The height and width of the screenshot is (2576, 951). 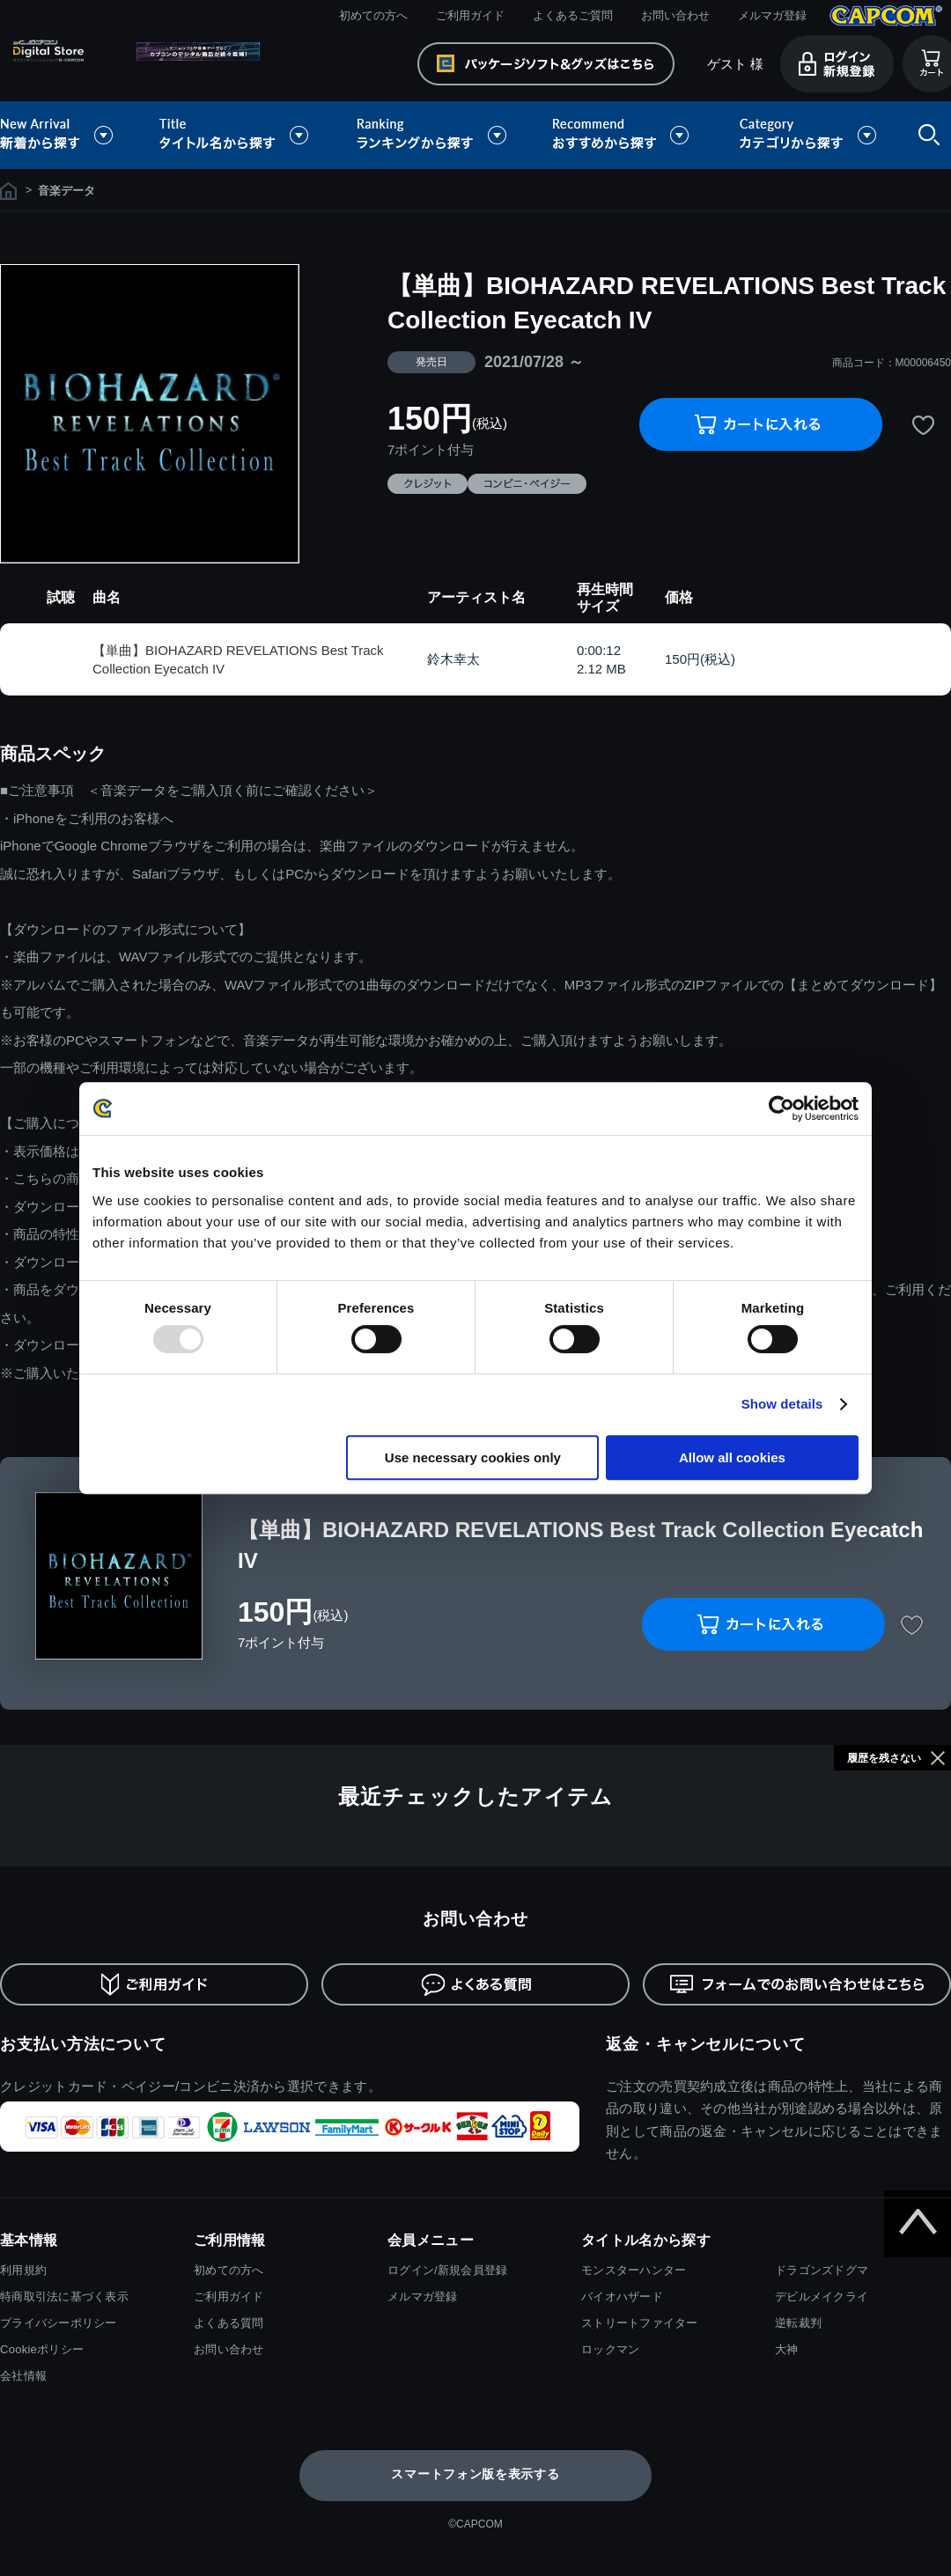 What do you see at coordinates (447, 2270) in the screenshot?
I see `ログイン/新規会員登録` at bounding box center [447, 2270].